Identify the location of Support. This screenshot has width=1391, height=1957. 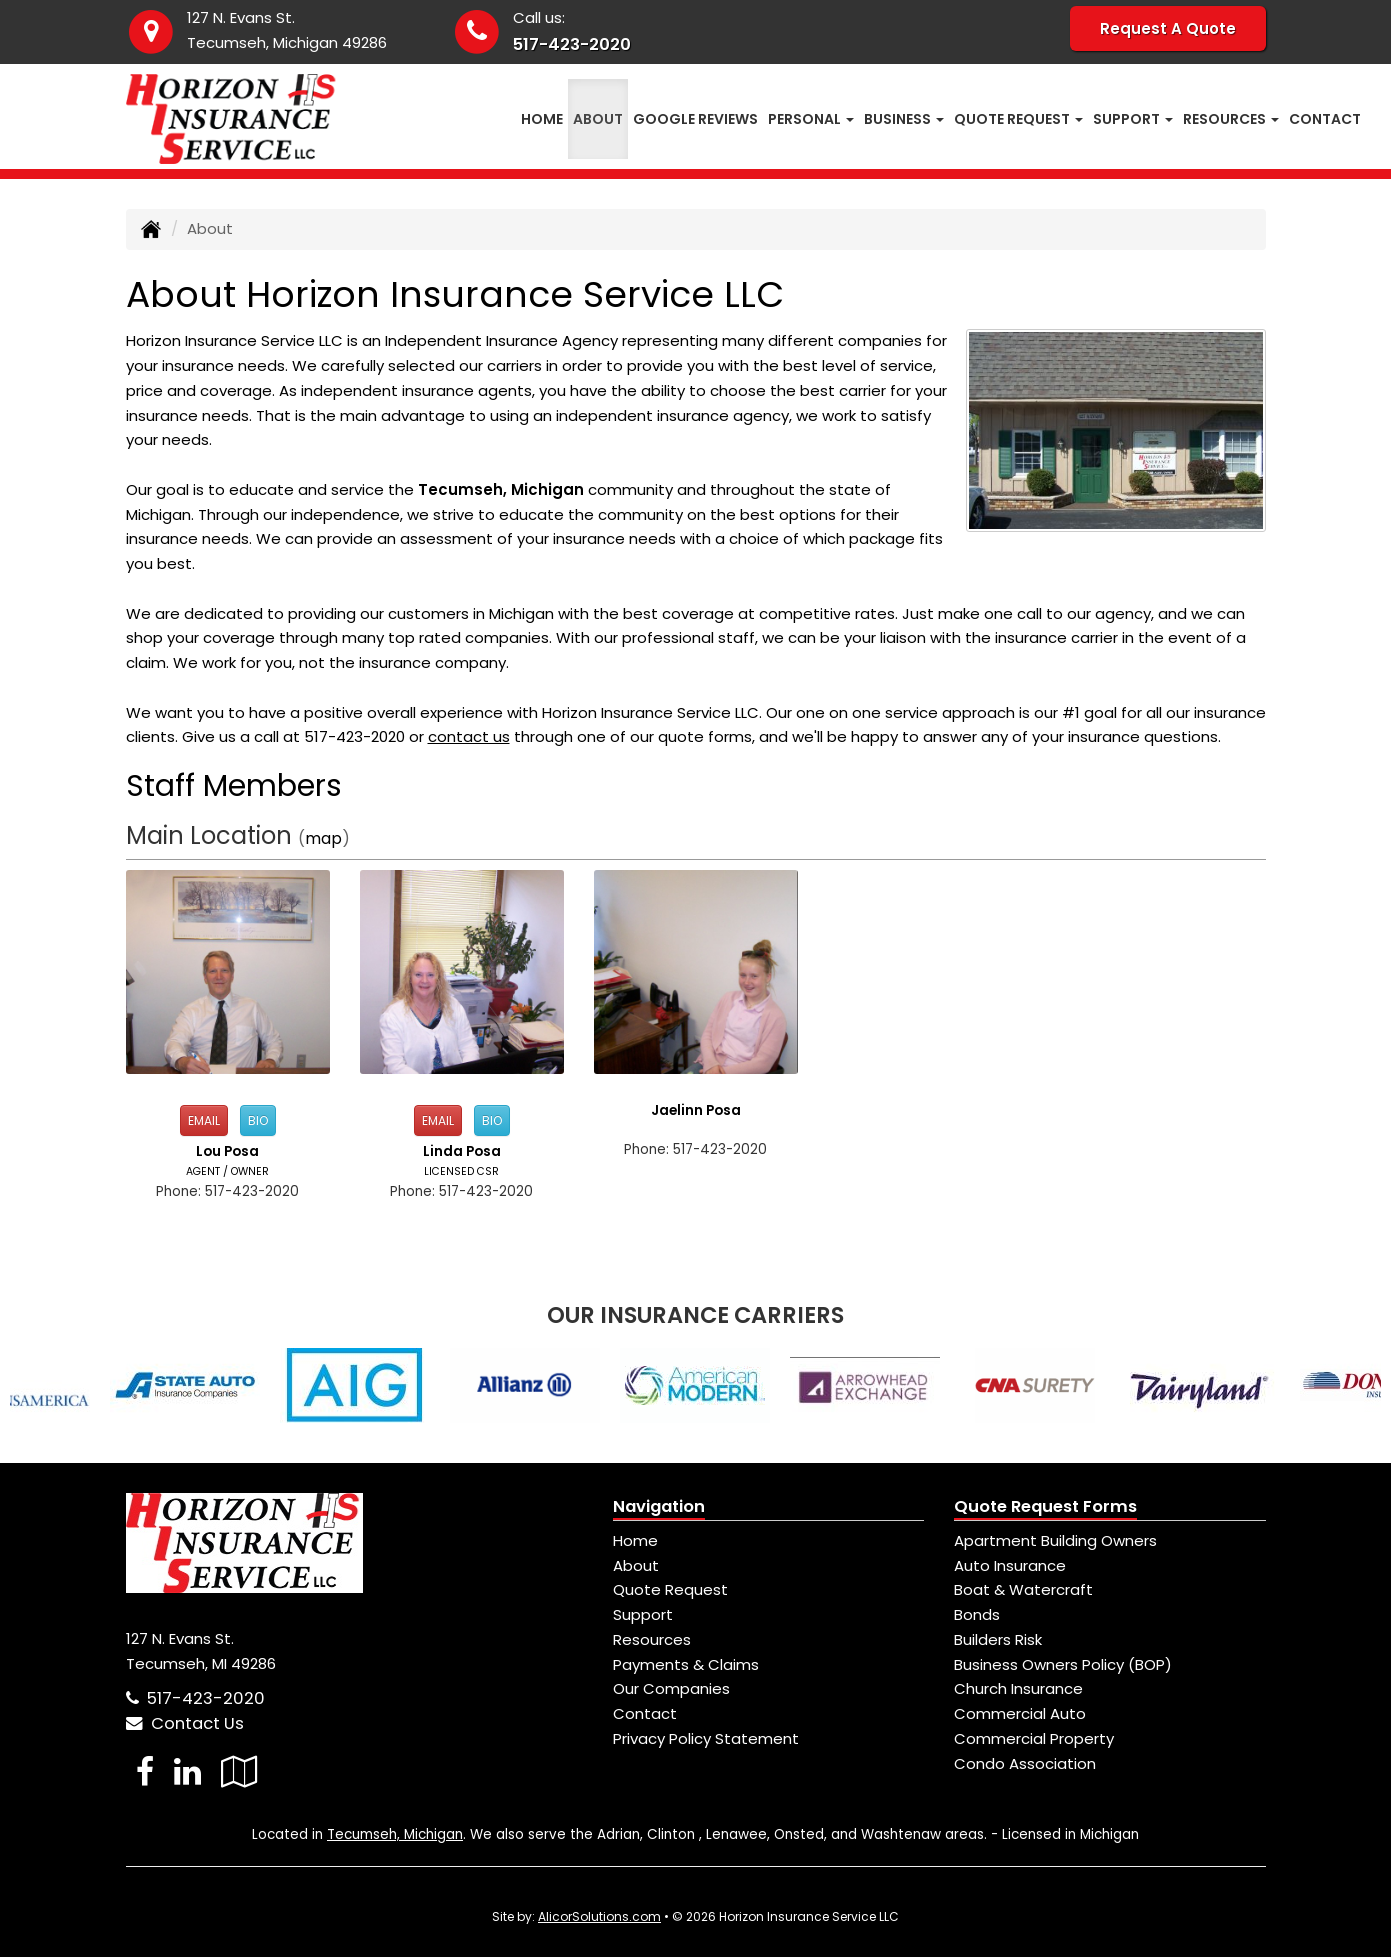
(643, 1614).